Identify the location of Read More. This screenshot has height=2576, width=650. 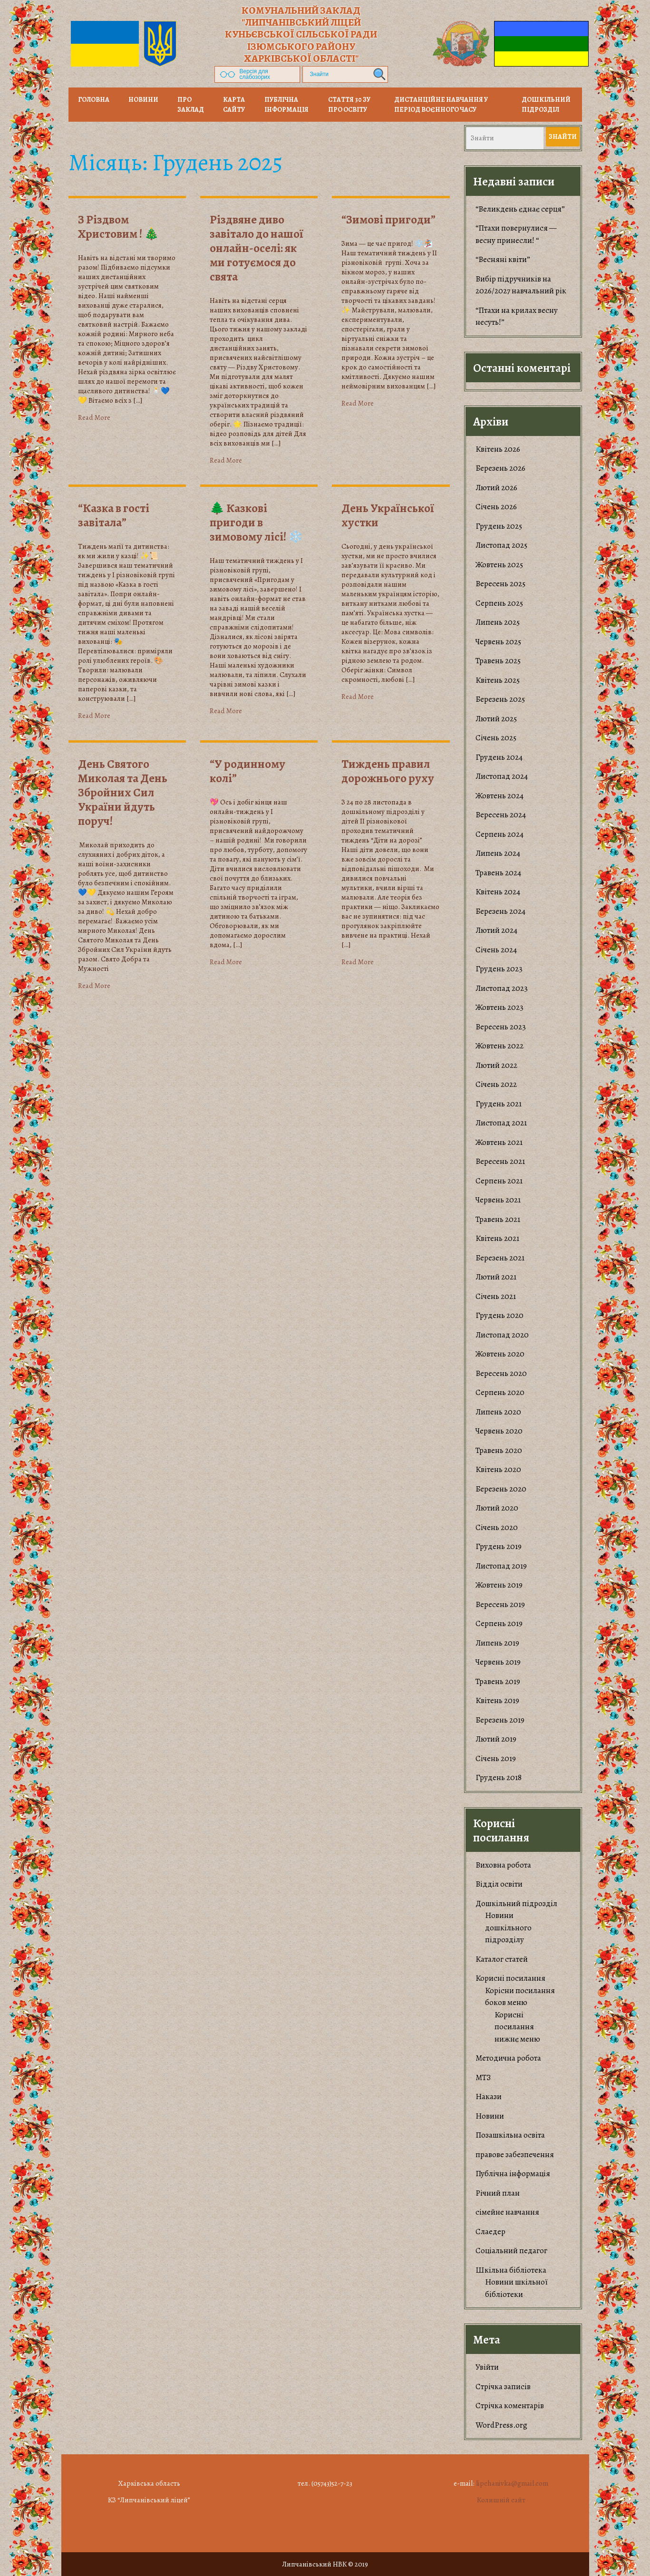
(94, 417).